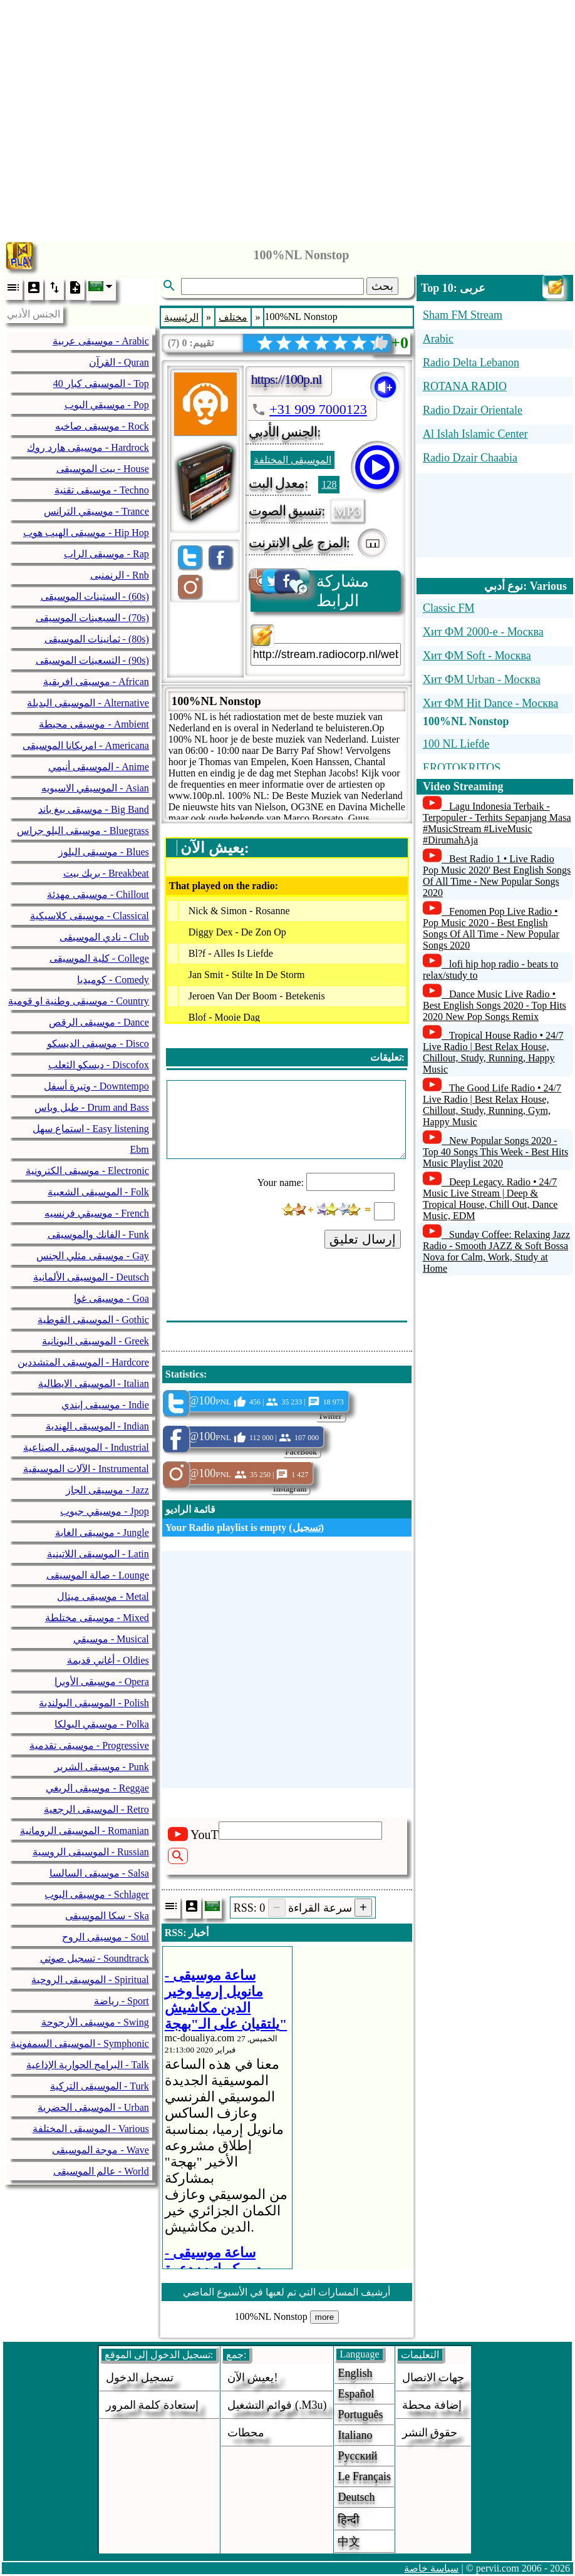 The width and height of the screenshot is (575, 2576). Describe the element at coordinates (497, 823) in the screenshot. I see `Lagu Indonesia Terbaik - Terpopuler - Terhits Sepanjang Masa #MusicStream #LiveMusic #DirumahAja` at that location.